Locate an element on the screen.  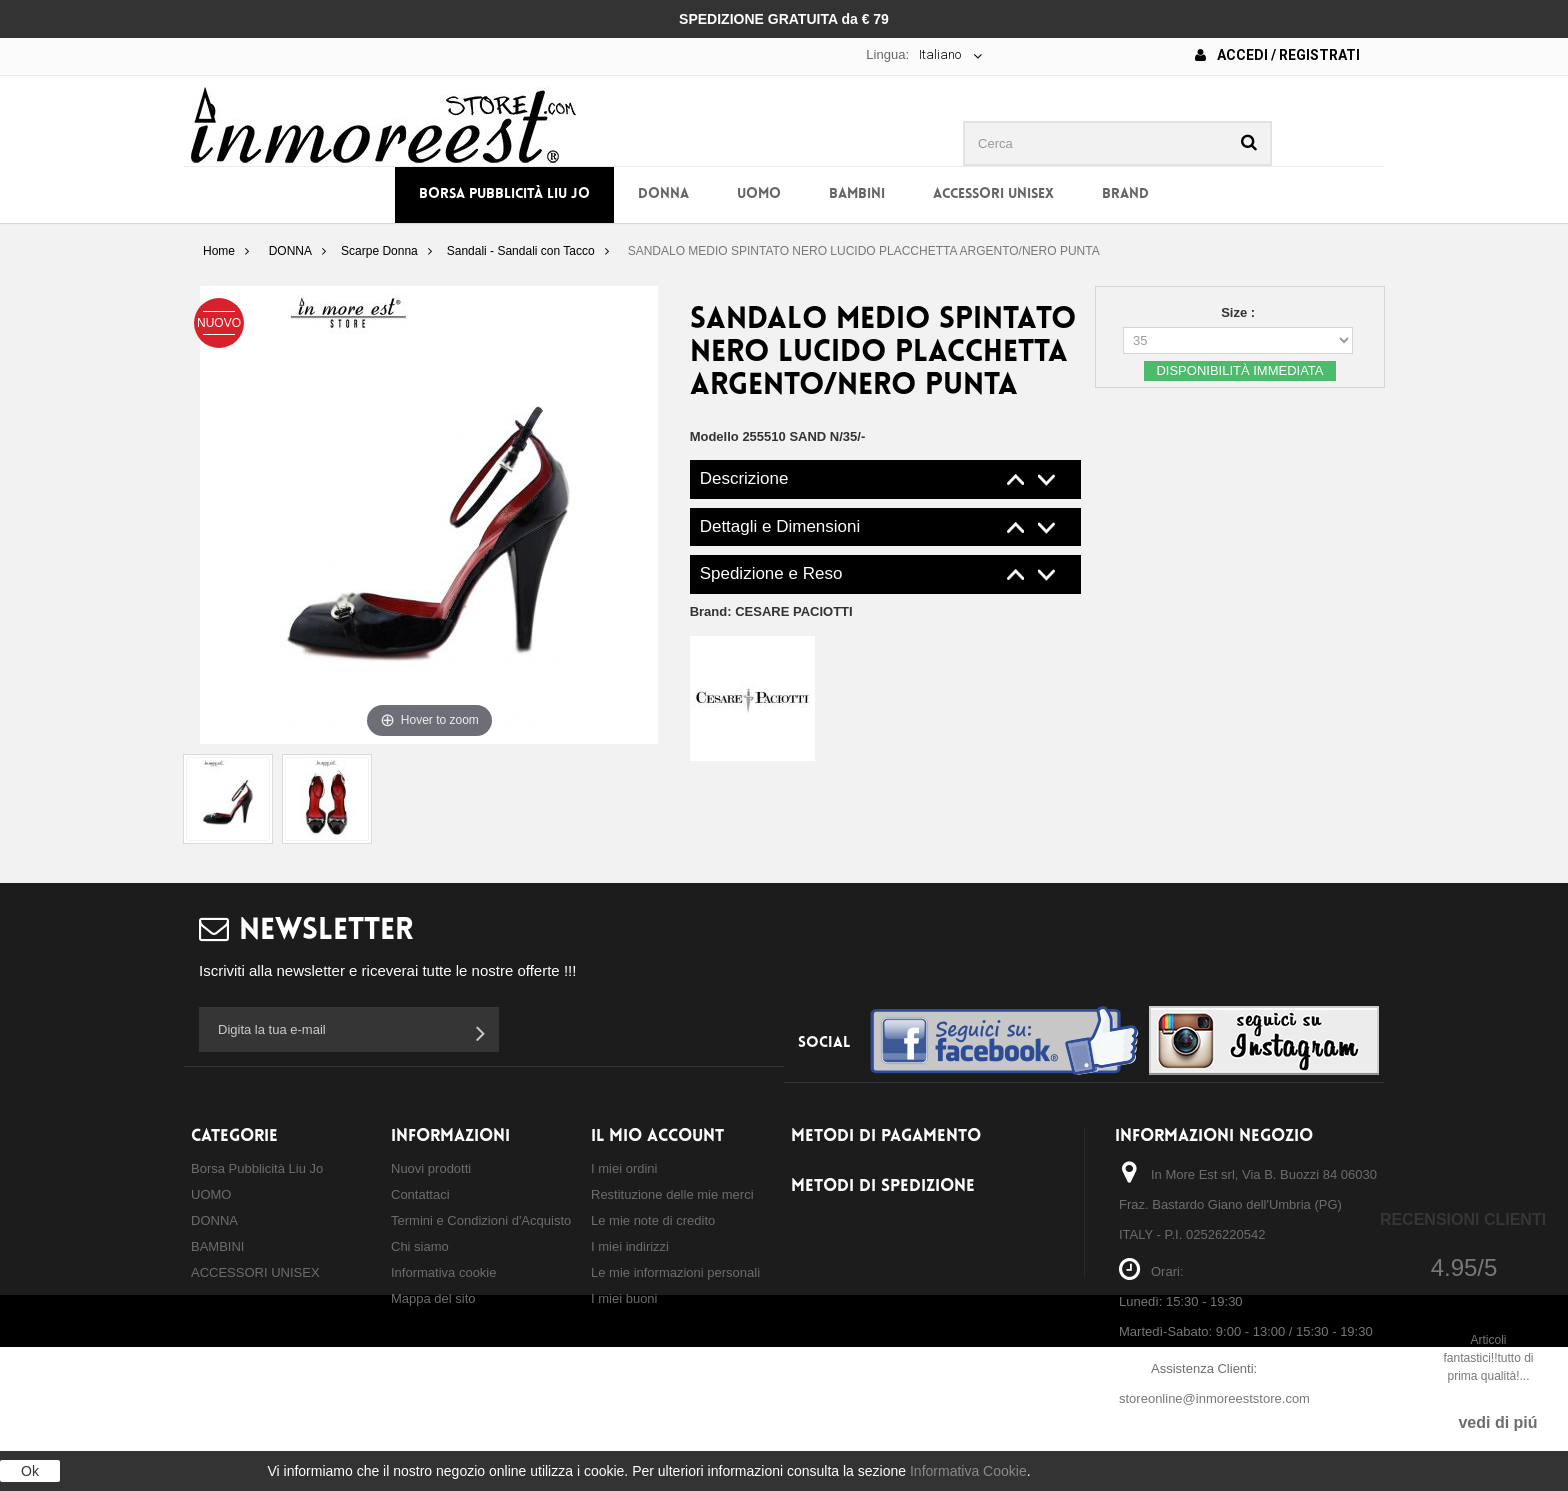
Home is located at coordinates (219, 251).